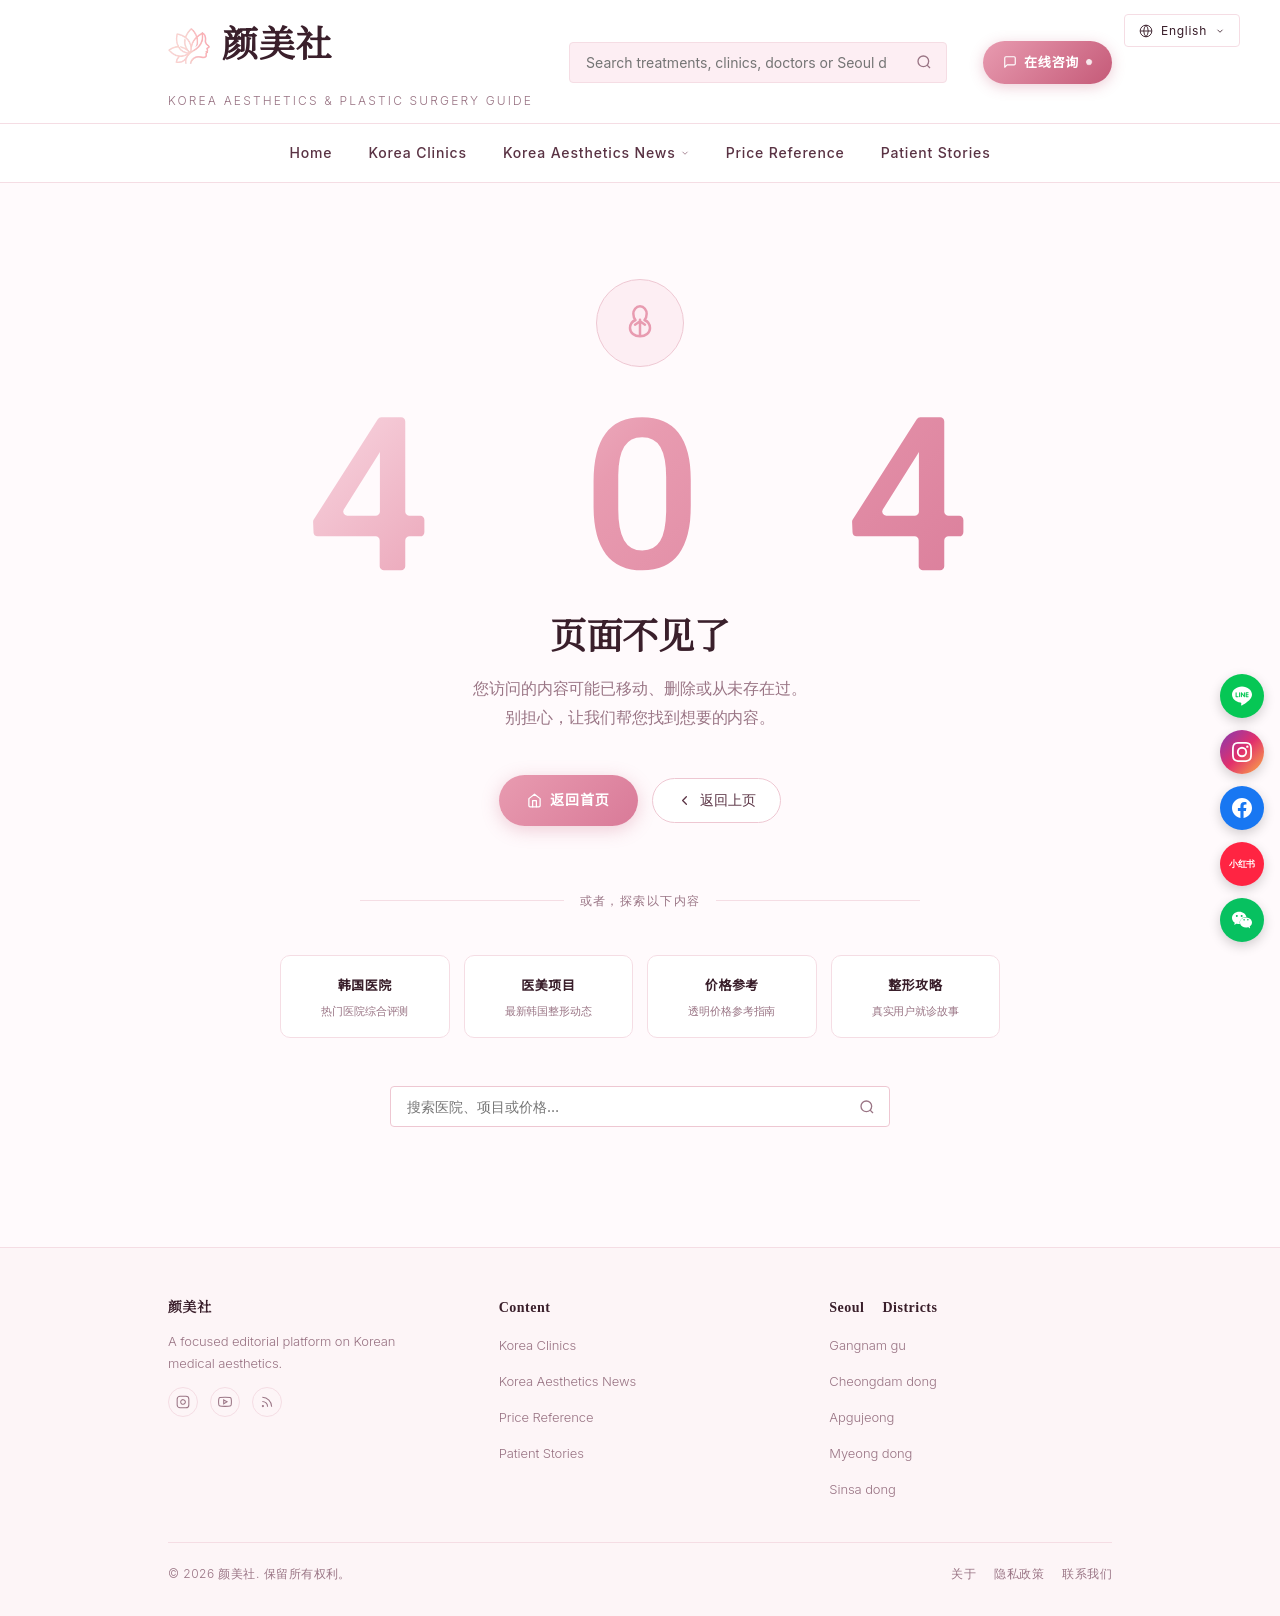 This screenshot has width=1280, height=1616. What do you see at coordinates (1242, 752) in the screenshot?
I see `[Instagram]` at bounding box center [1242, 752].